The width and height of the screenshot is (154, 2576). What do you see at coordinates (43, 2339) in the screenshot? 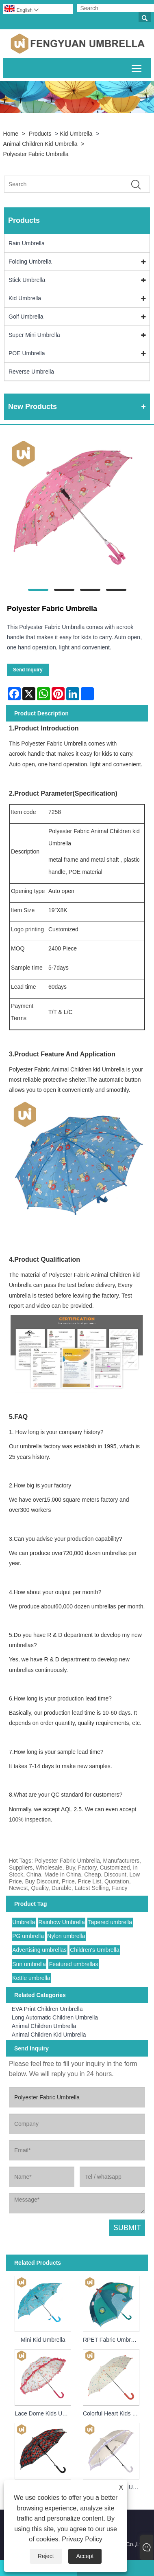
I see `Mini Kid Umbrella` at bounding box center [43, 2339].